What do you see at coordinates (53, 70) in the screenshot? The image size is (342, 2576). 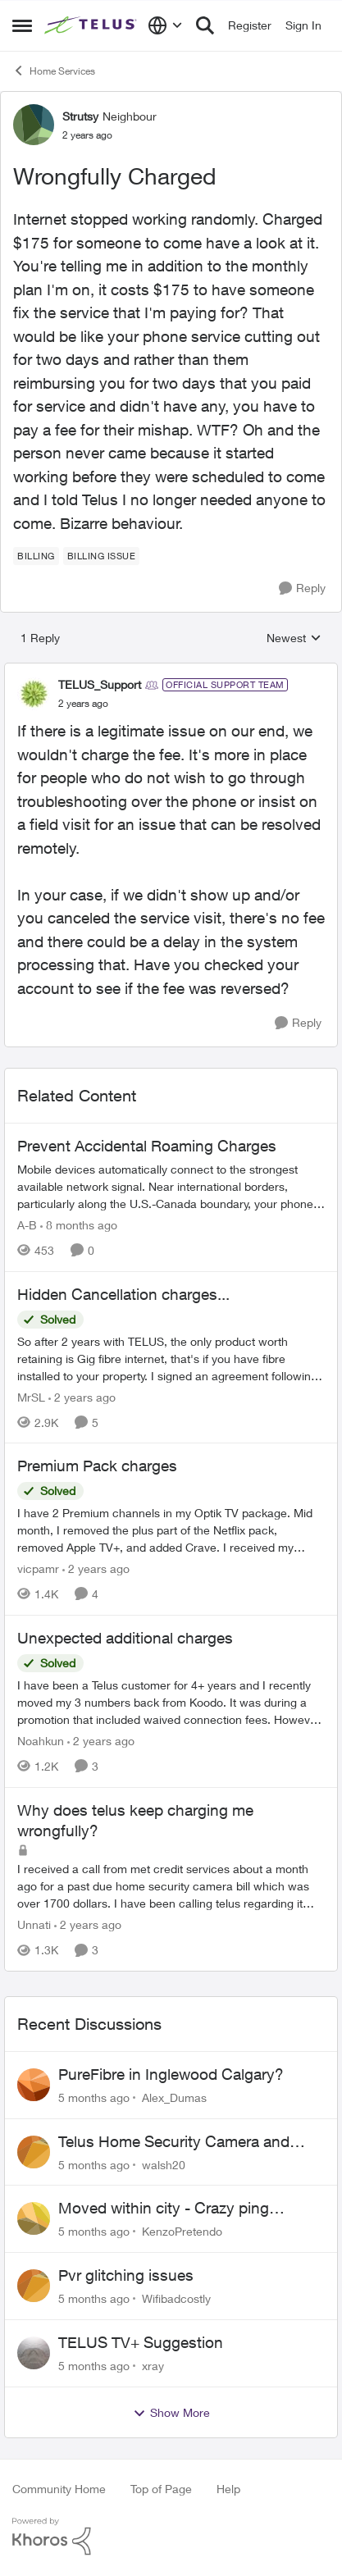 I see `Home Services [Place Home Services]` at bounding box center [53, 70].